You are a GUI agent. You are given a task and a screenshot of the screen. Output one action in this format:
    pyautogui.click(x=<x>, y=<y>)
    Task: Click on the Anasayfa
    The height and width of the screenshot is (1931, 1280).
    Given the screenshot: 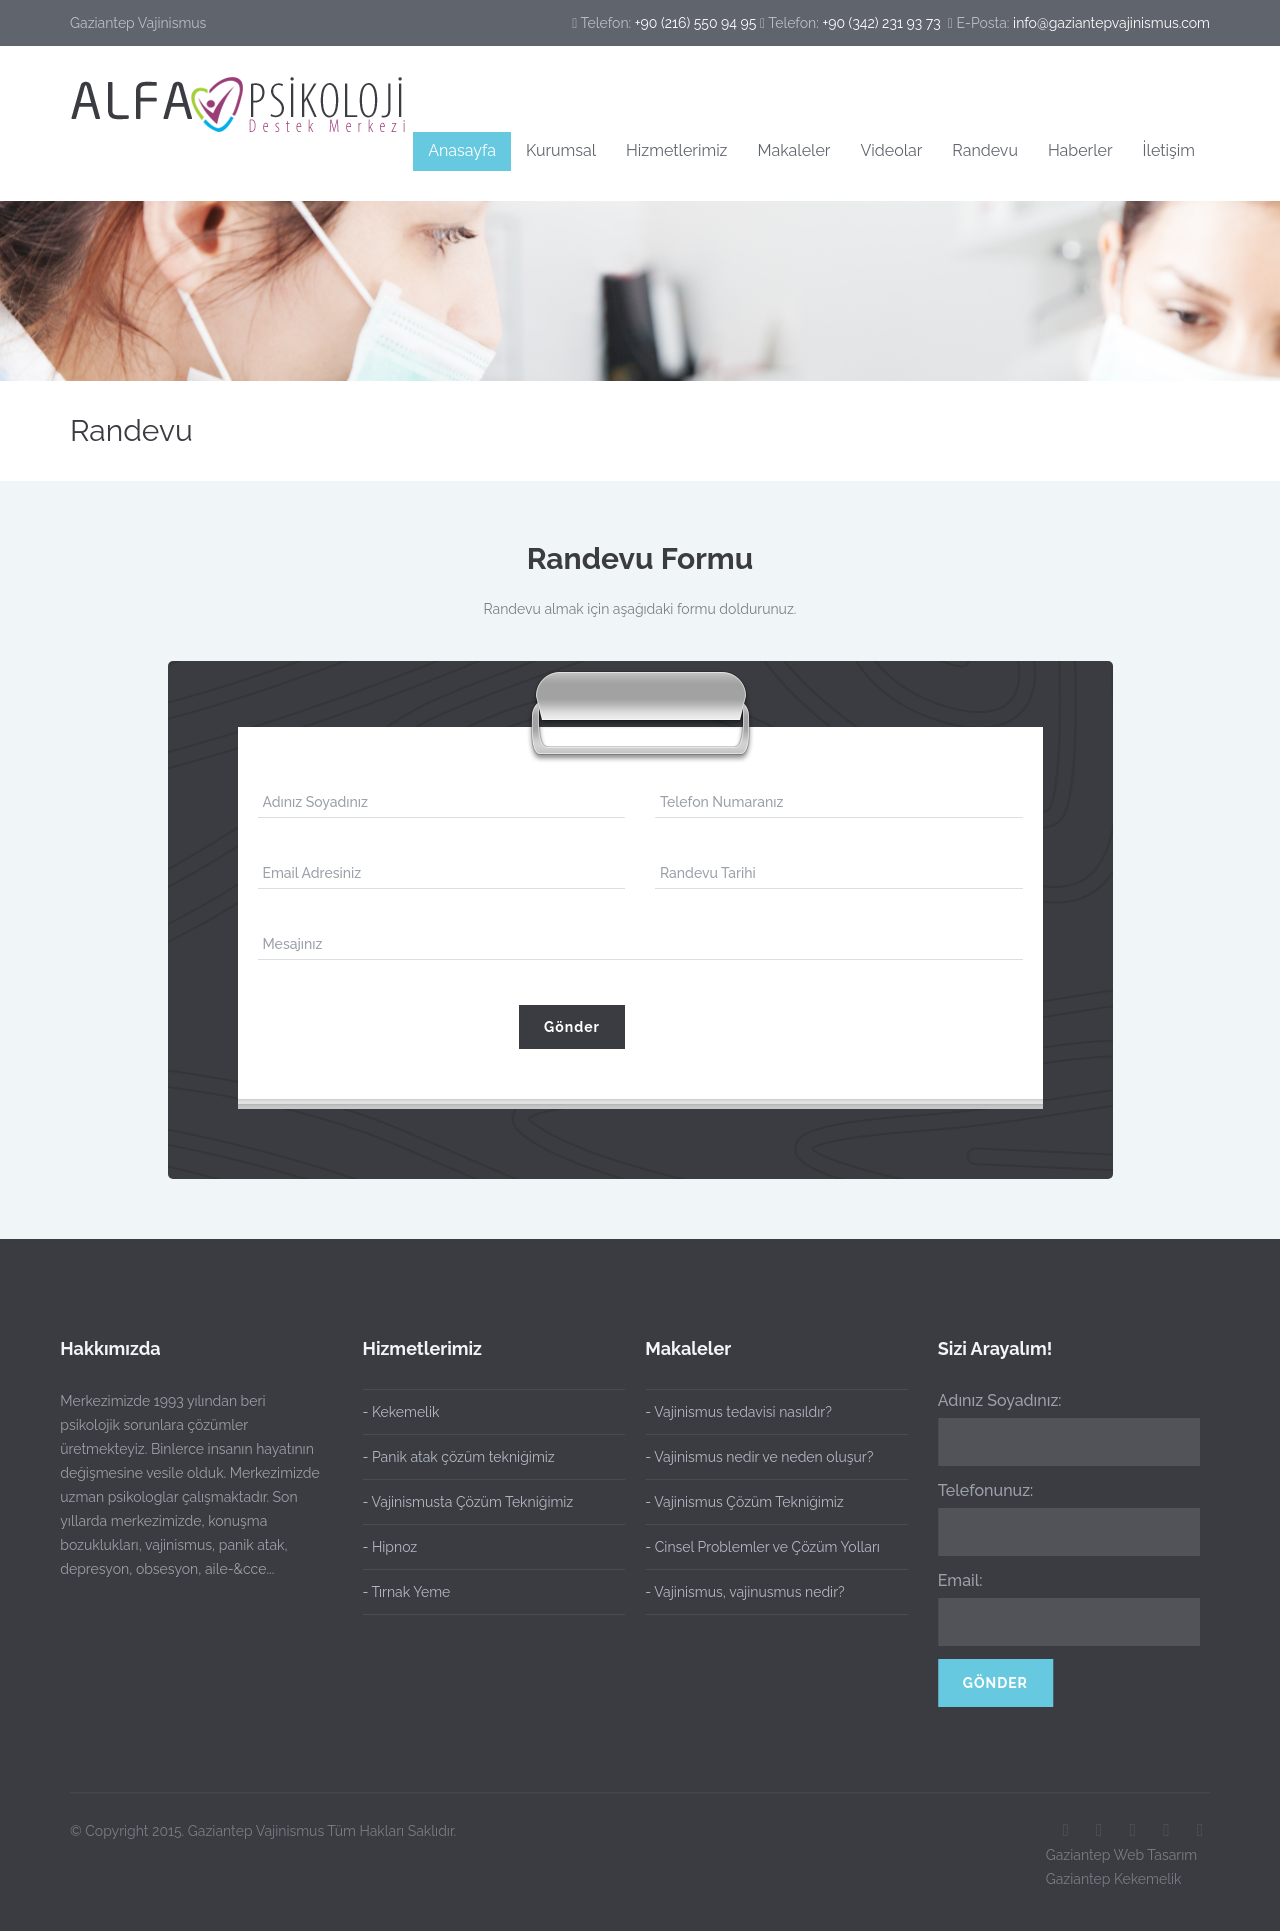 What is the action you would take?
    pyautogui.click(x=462, y=150)
    